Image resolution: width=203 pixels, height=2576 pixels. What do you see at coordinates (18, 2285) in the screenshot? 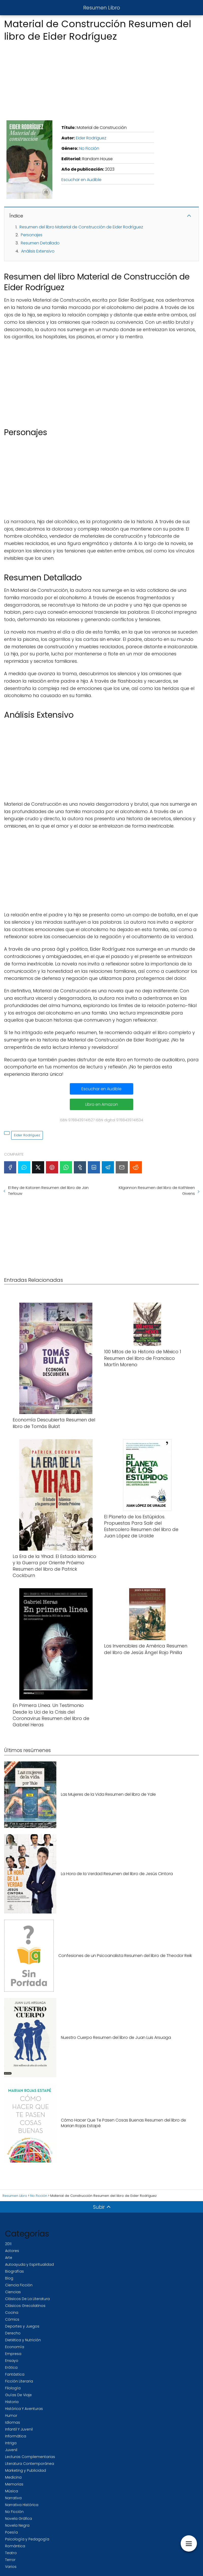
I see `Ciencia Ficción` at bounding box center [18, 2285].